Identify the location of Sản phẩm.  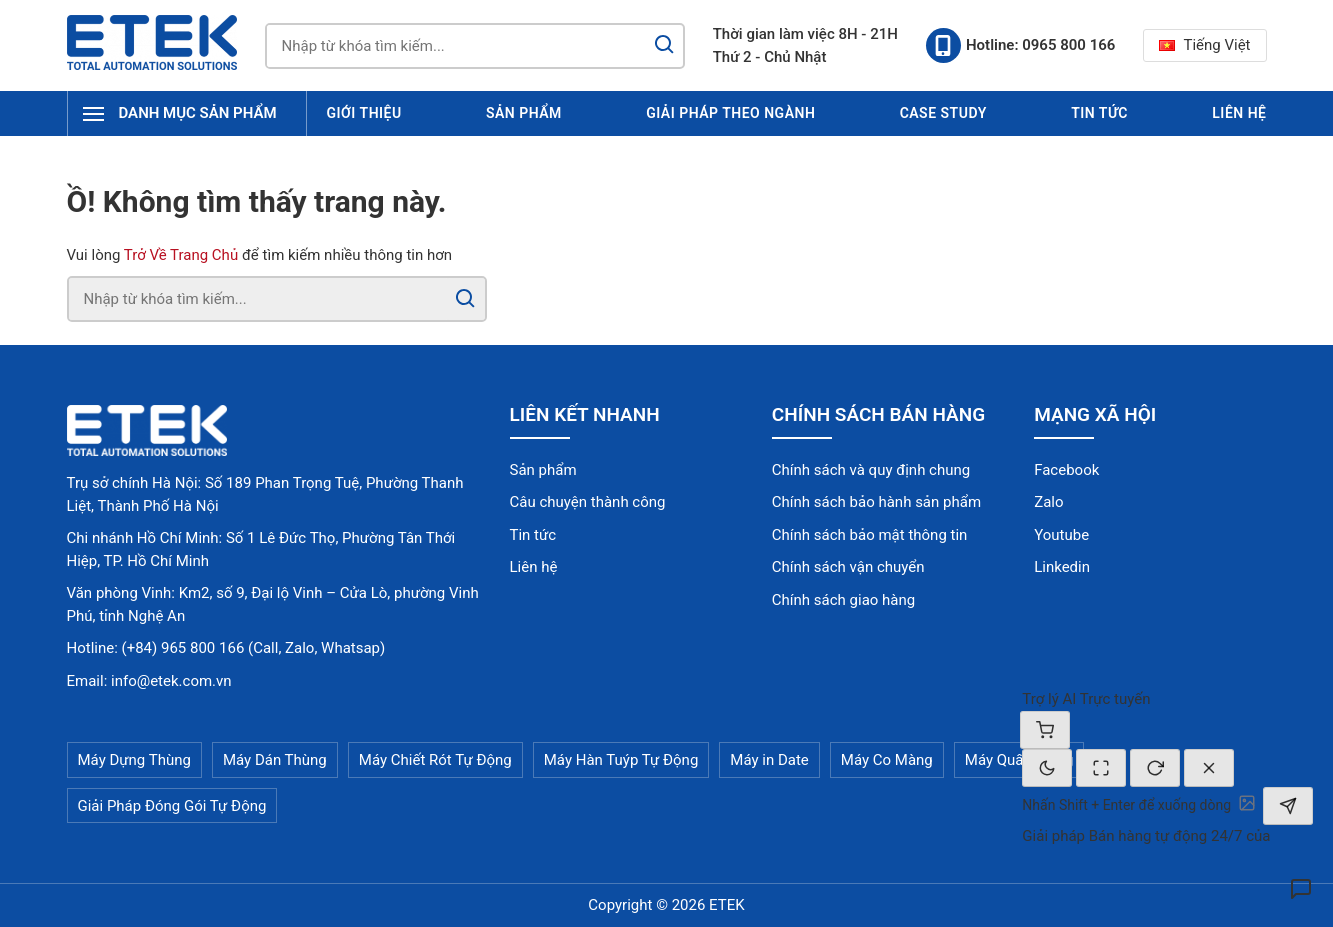
(524, 113).